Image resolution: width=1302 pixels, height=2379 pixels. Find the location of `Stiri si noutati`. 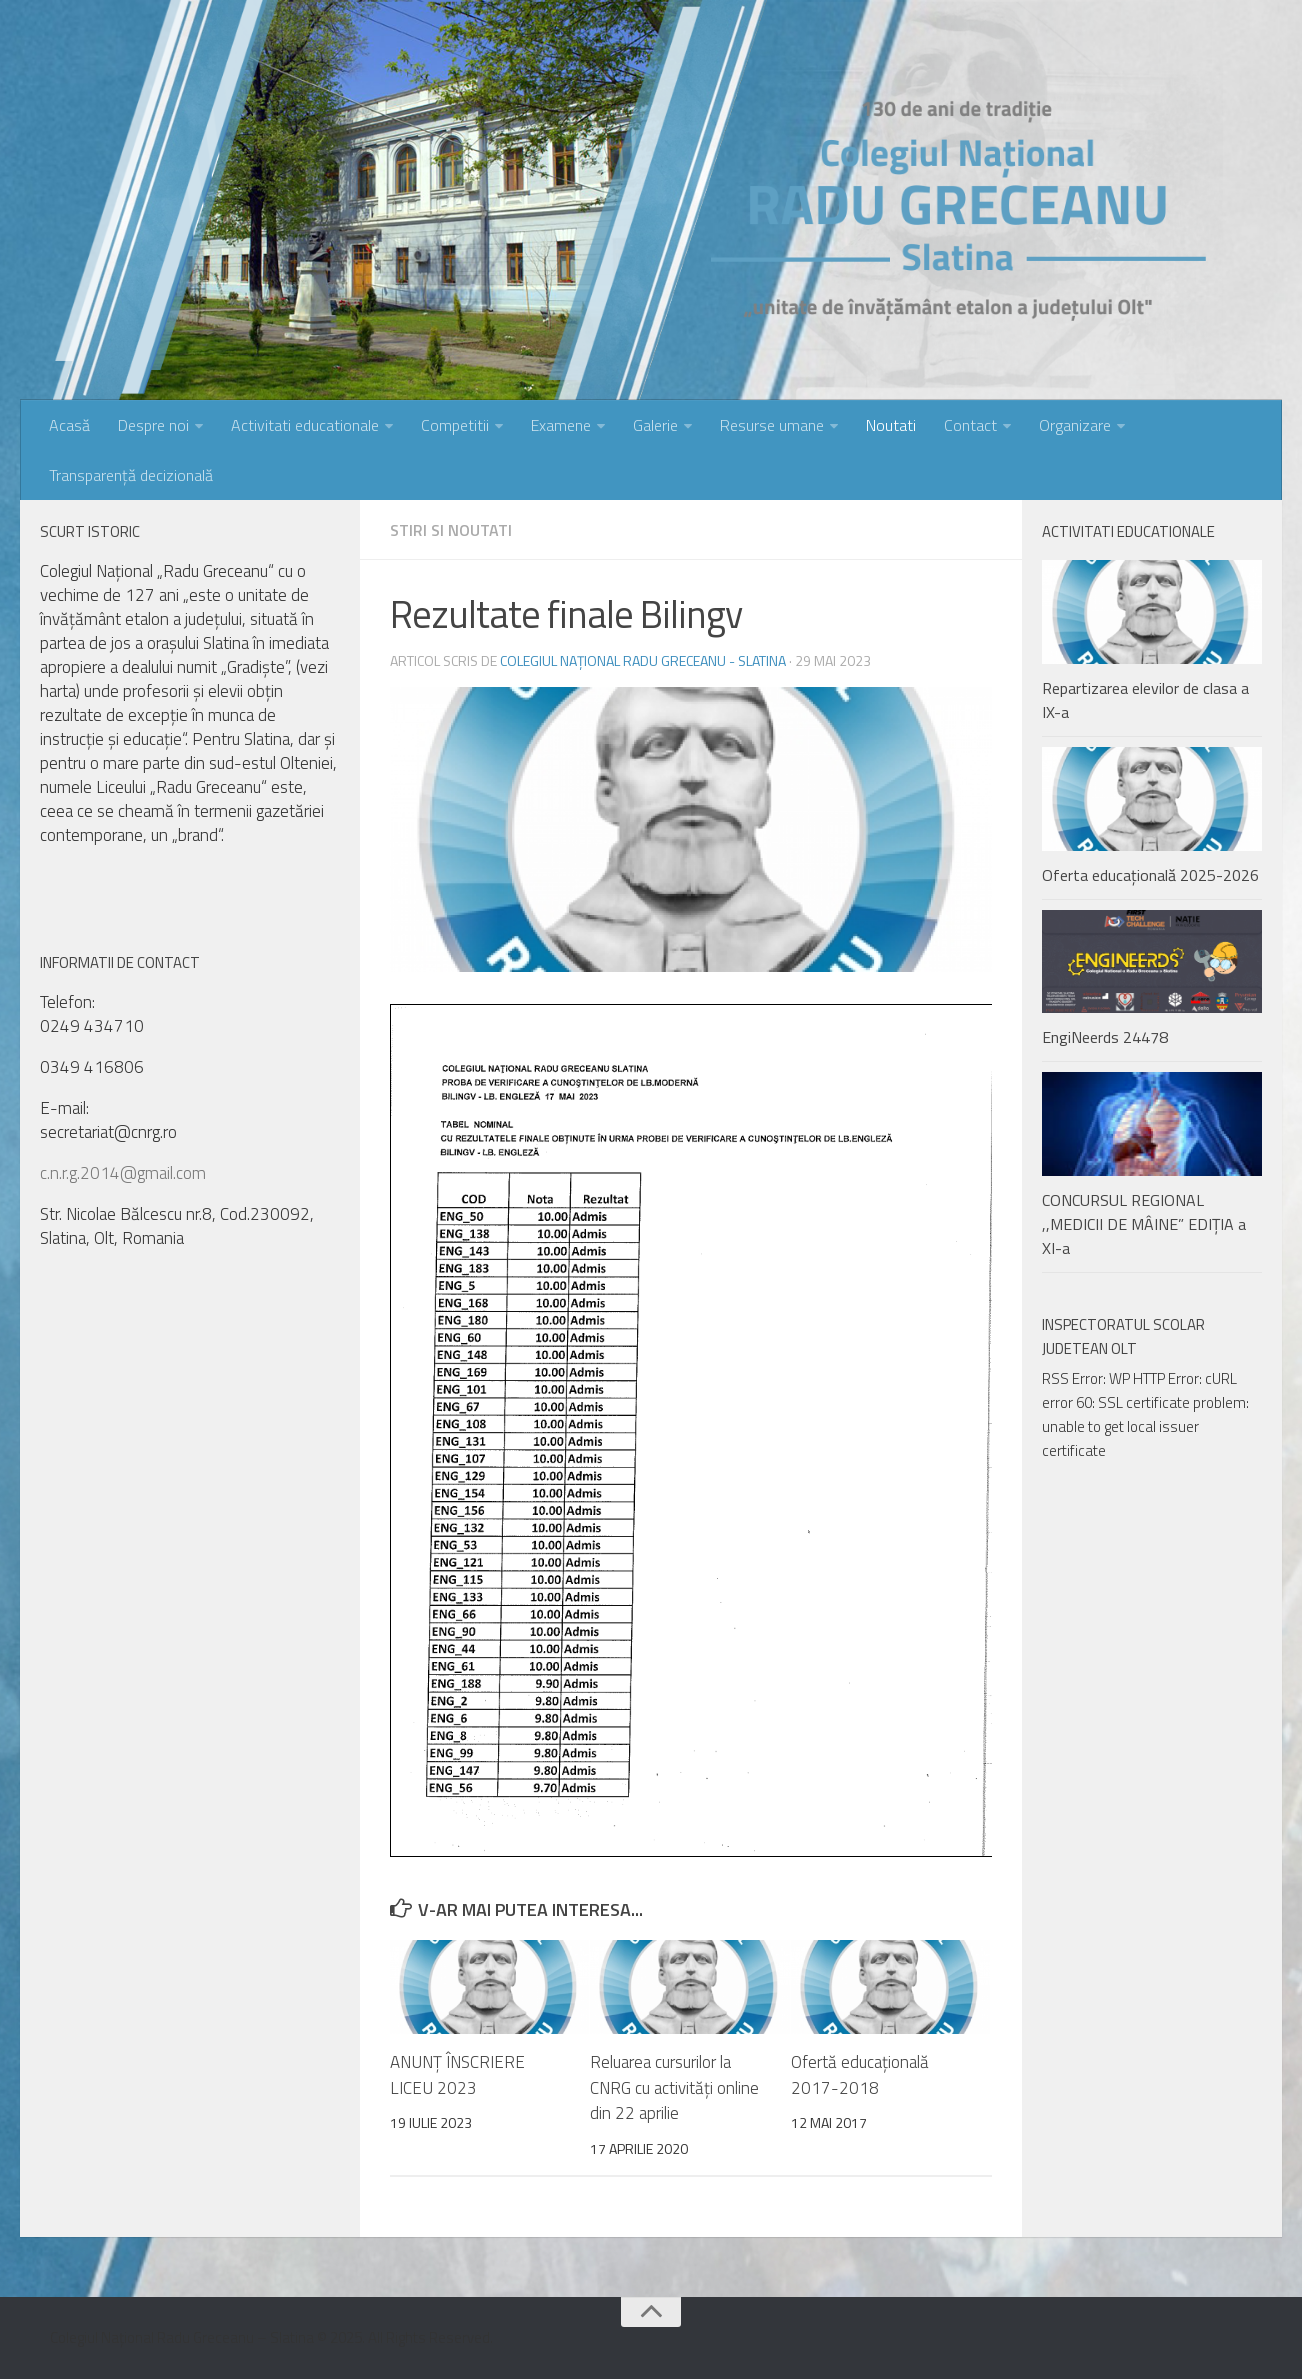

Stiri si noutati is located at coordinates (451, 530).